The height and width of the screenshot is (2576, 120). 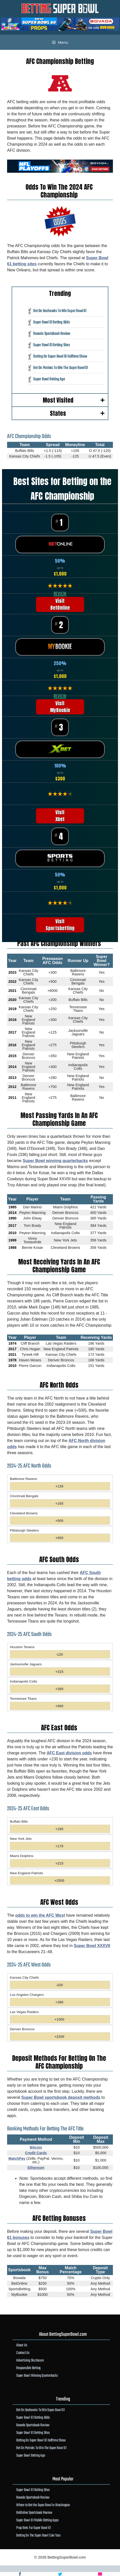 I want to click on BetOnline Sportsbook Review, so click(x=34, y=2512).